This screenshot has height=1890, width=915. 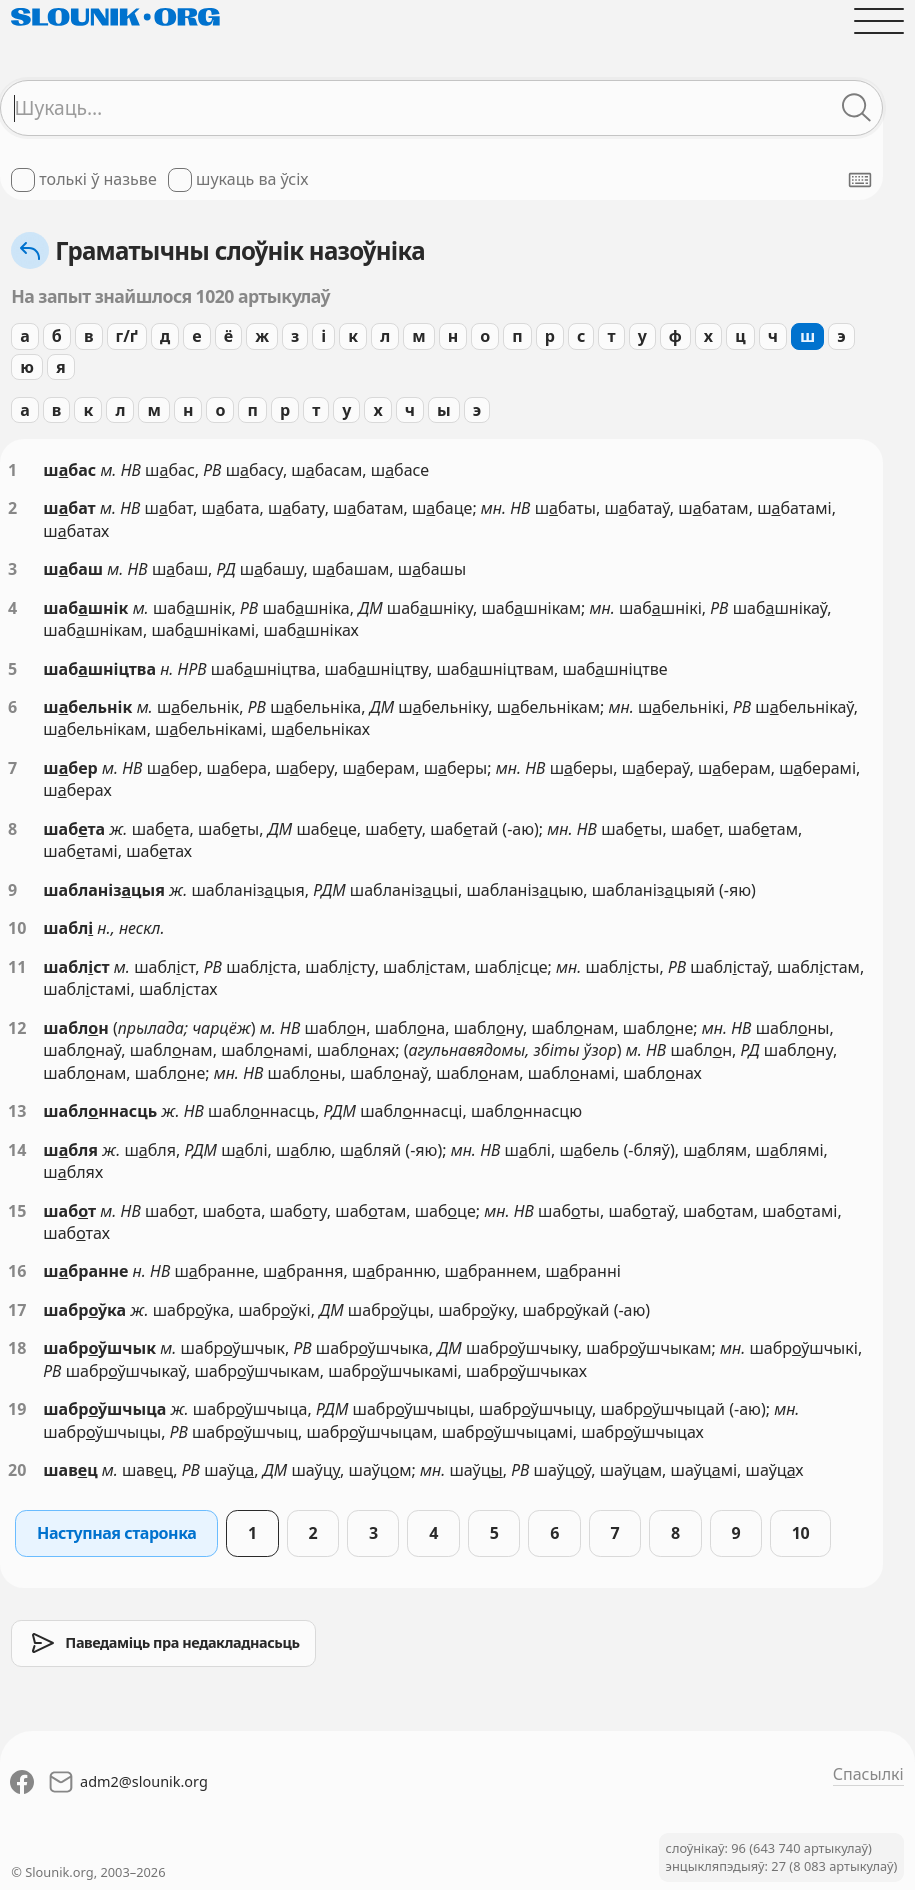 I want to click on 20, so click(x=17, y=1470).